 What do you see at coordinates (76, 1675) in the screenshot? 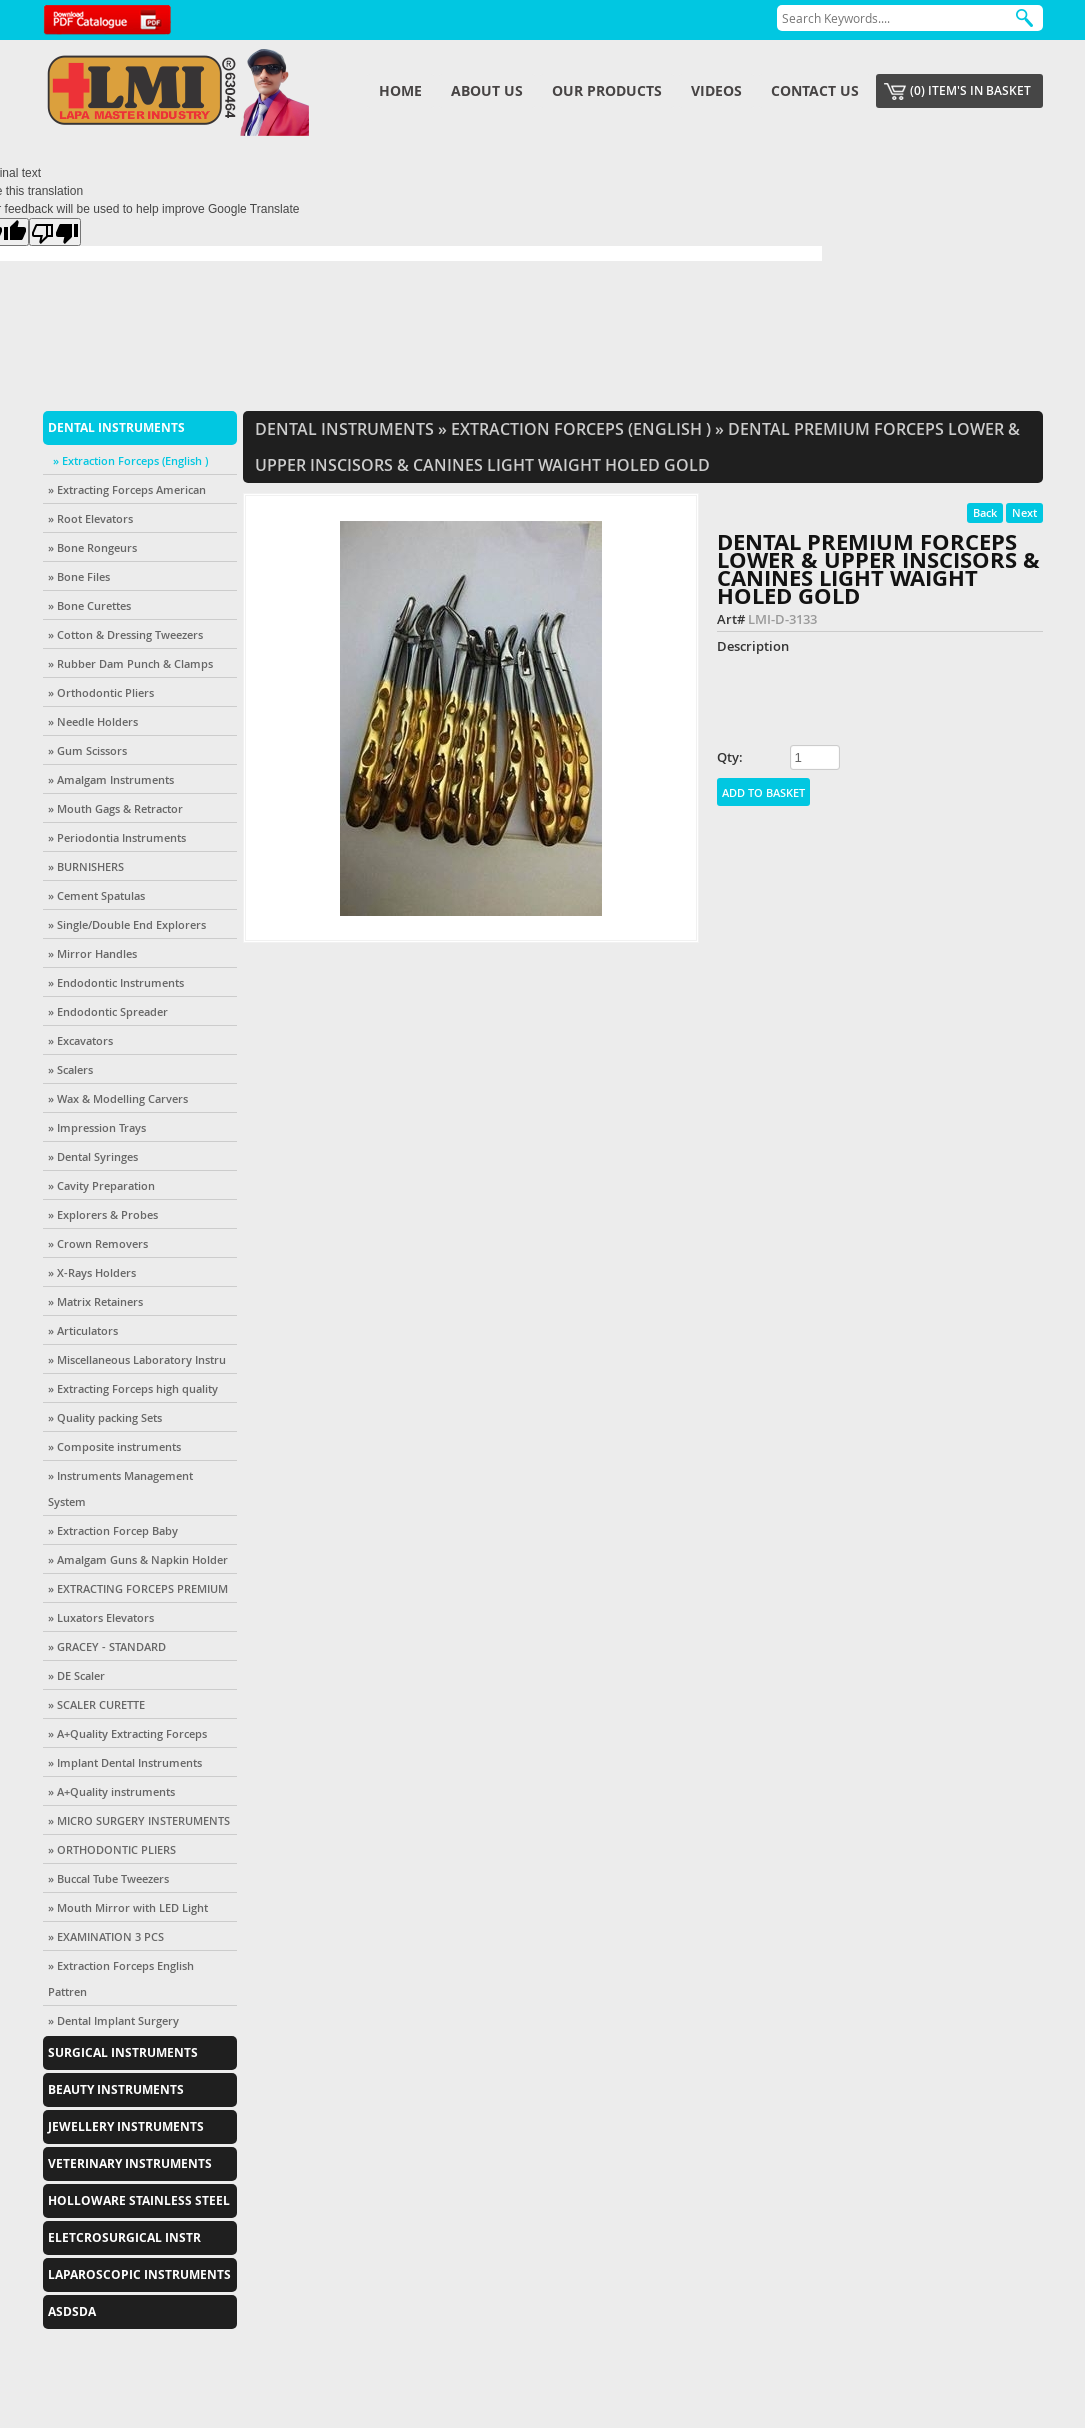
I see `» DE Scaler` at bounding box center [76, 1675].